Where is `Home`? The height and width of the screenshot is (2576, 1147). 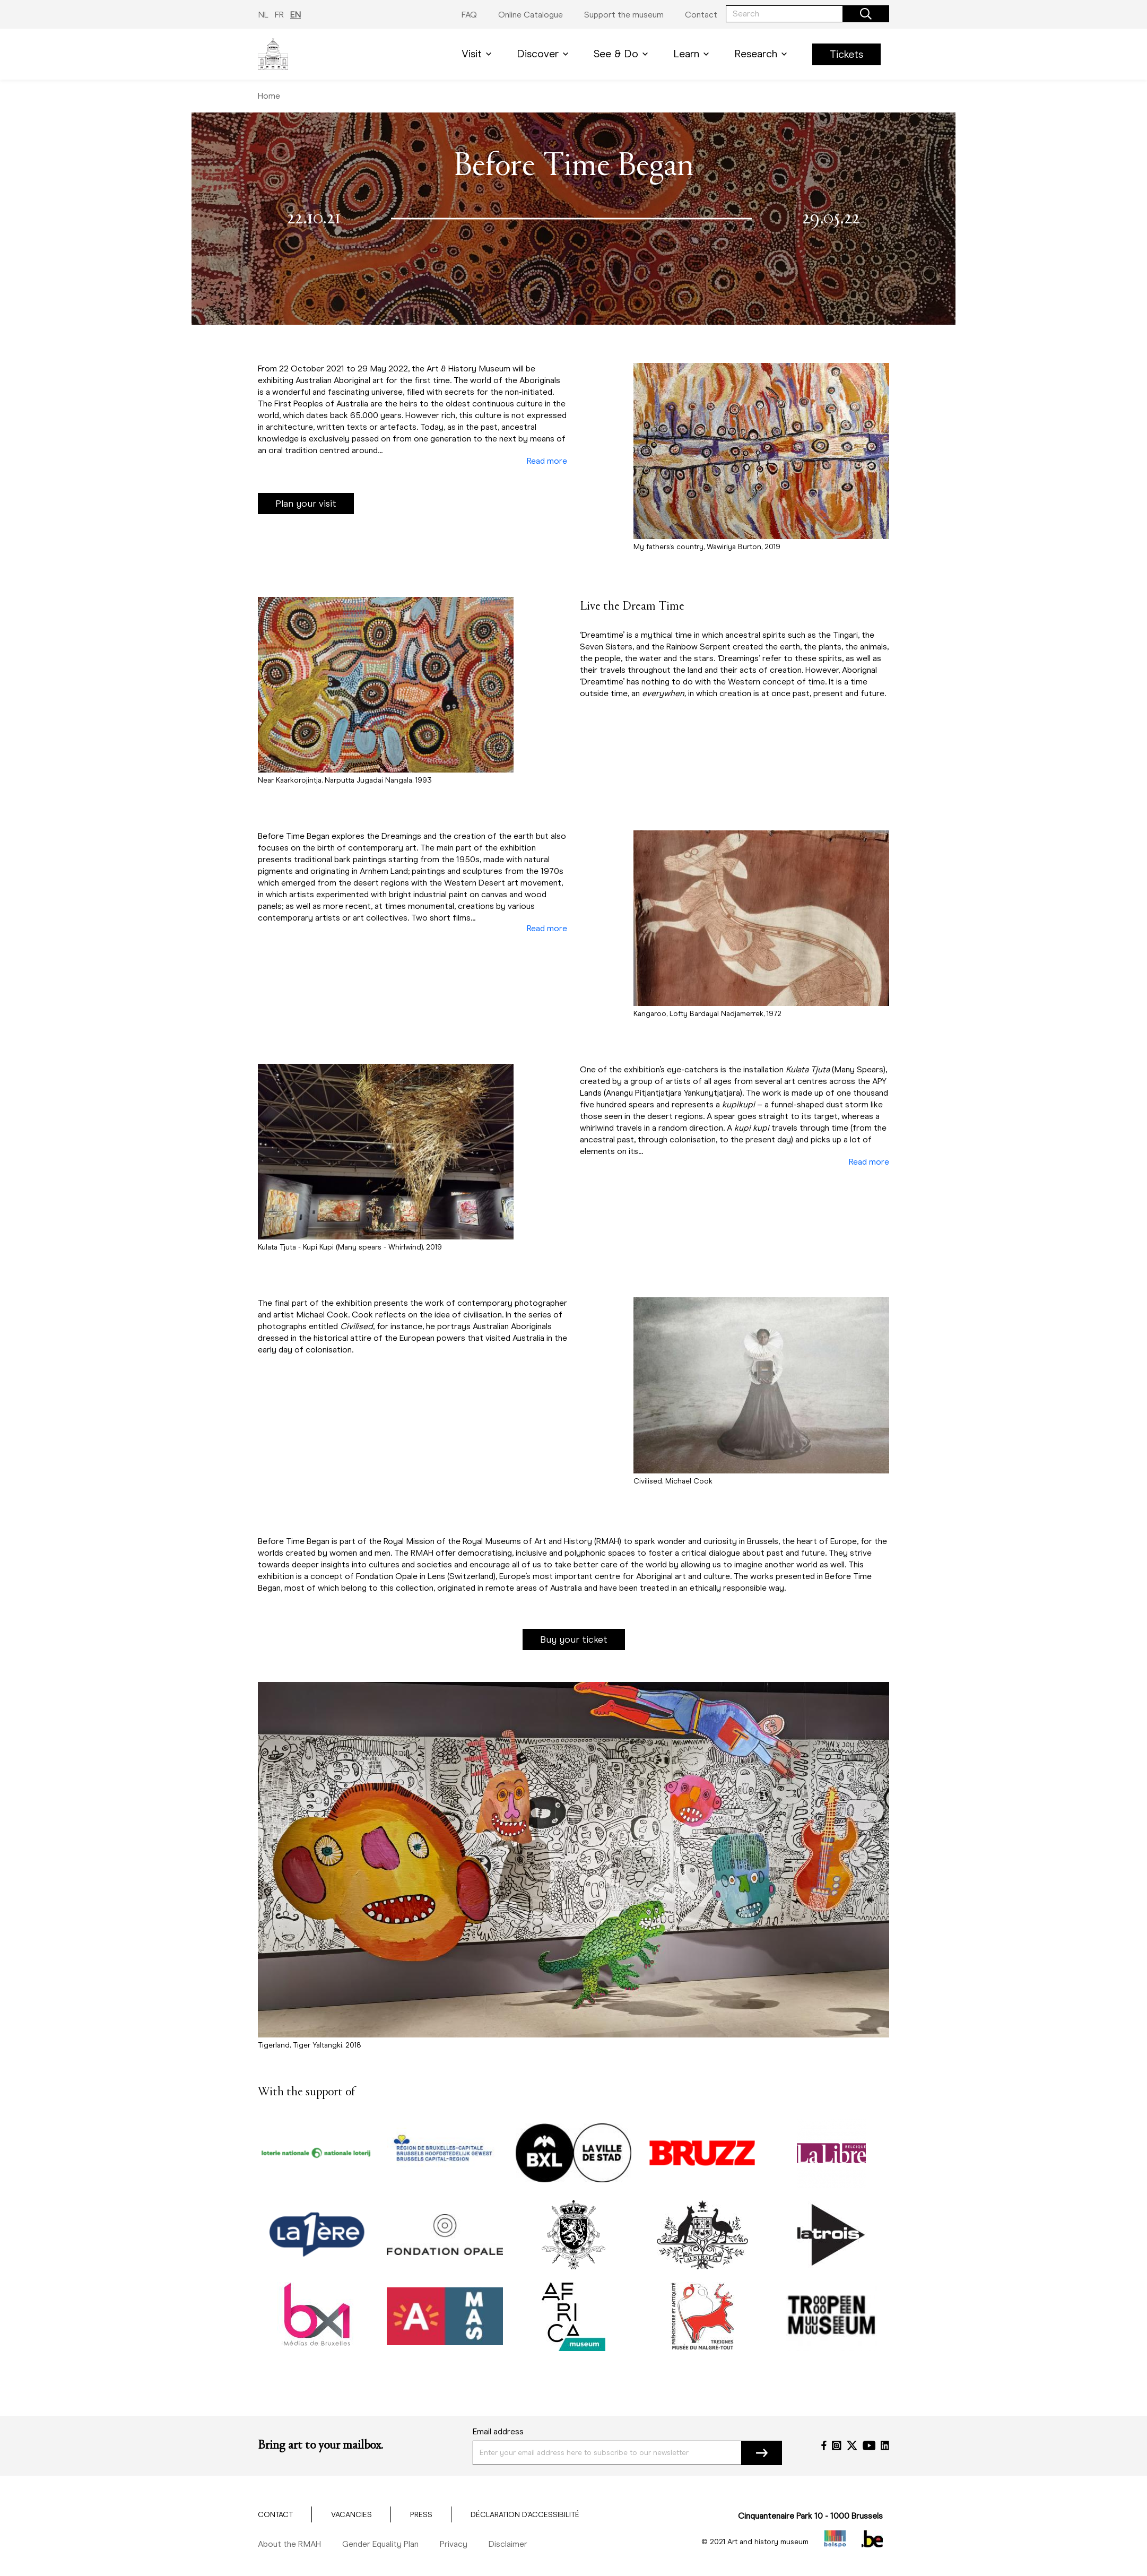
Home is located at coordinates (269, 96).